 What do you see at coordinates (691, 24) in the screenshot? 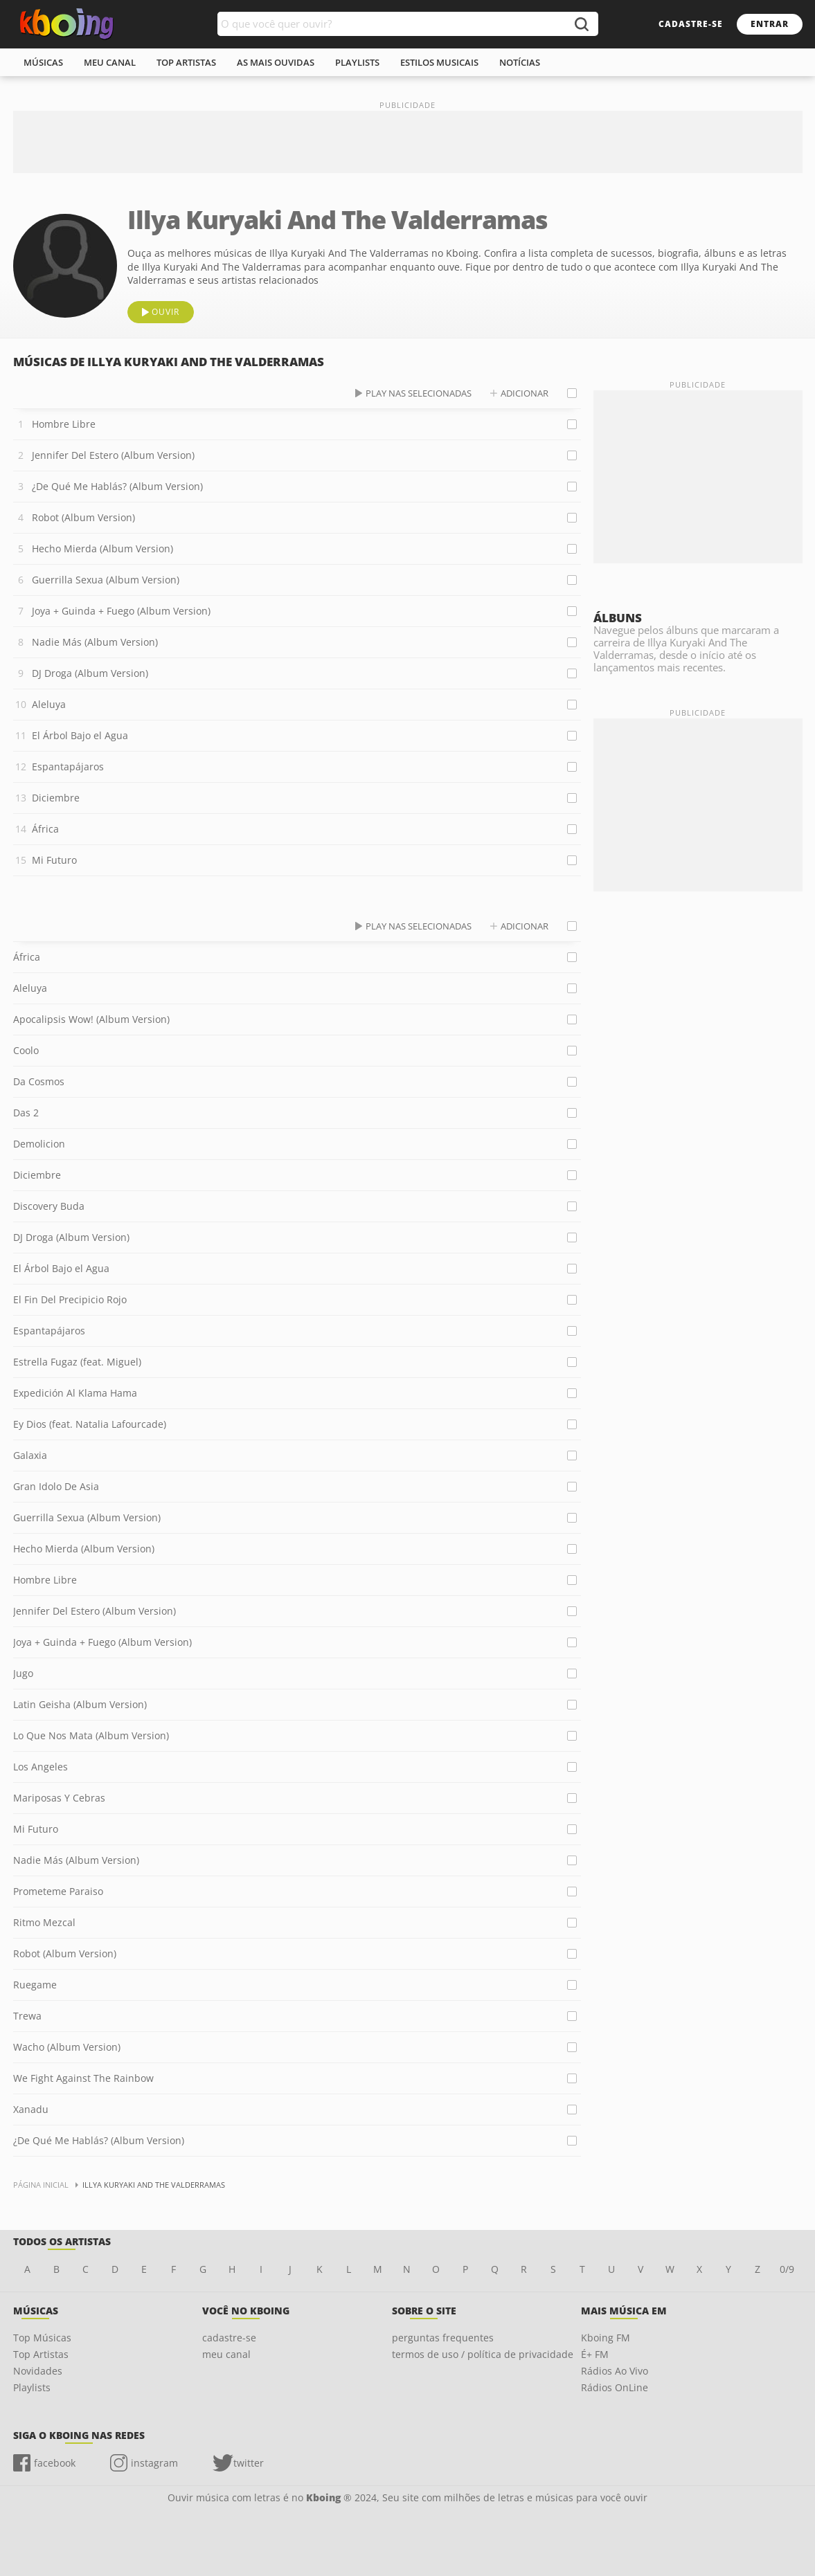
I see `cadastre-se` at bounding box center [691, 24].